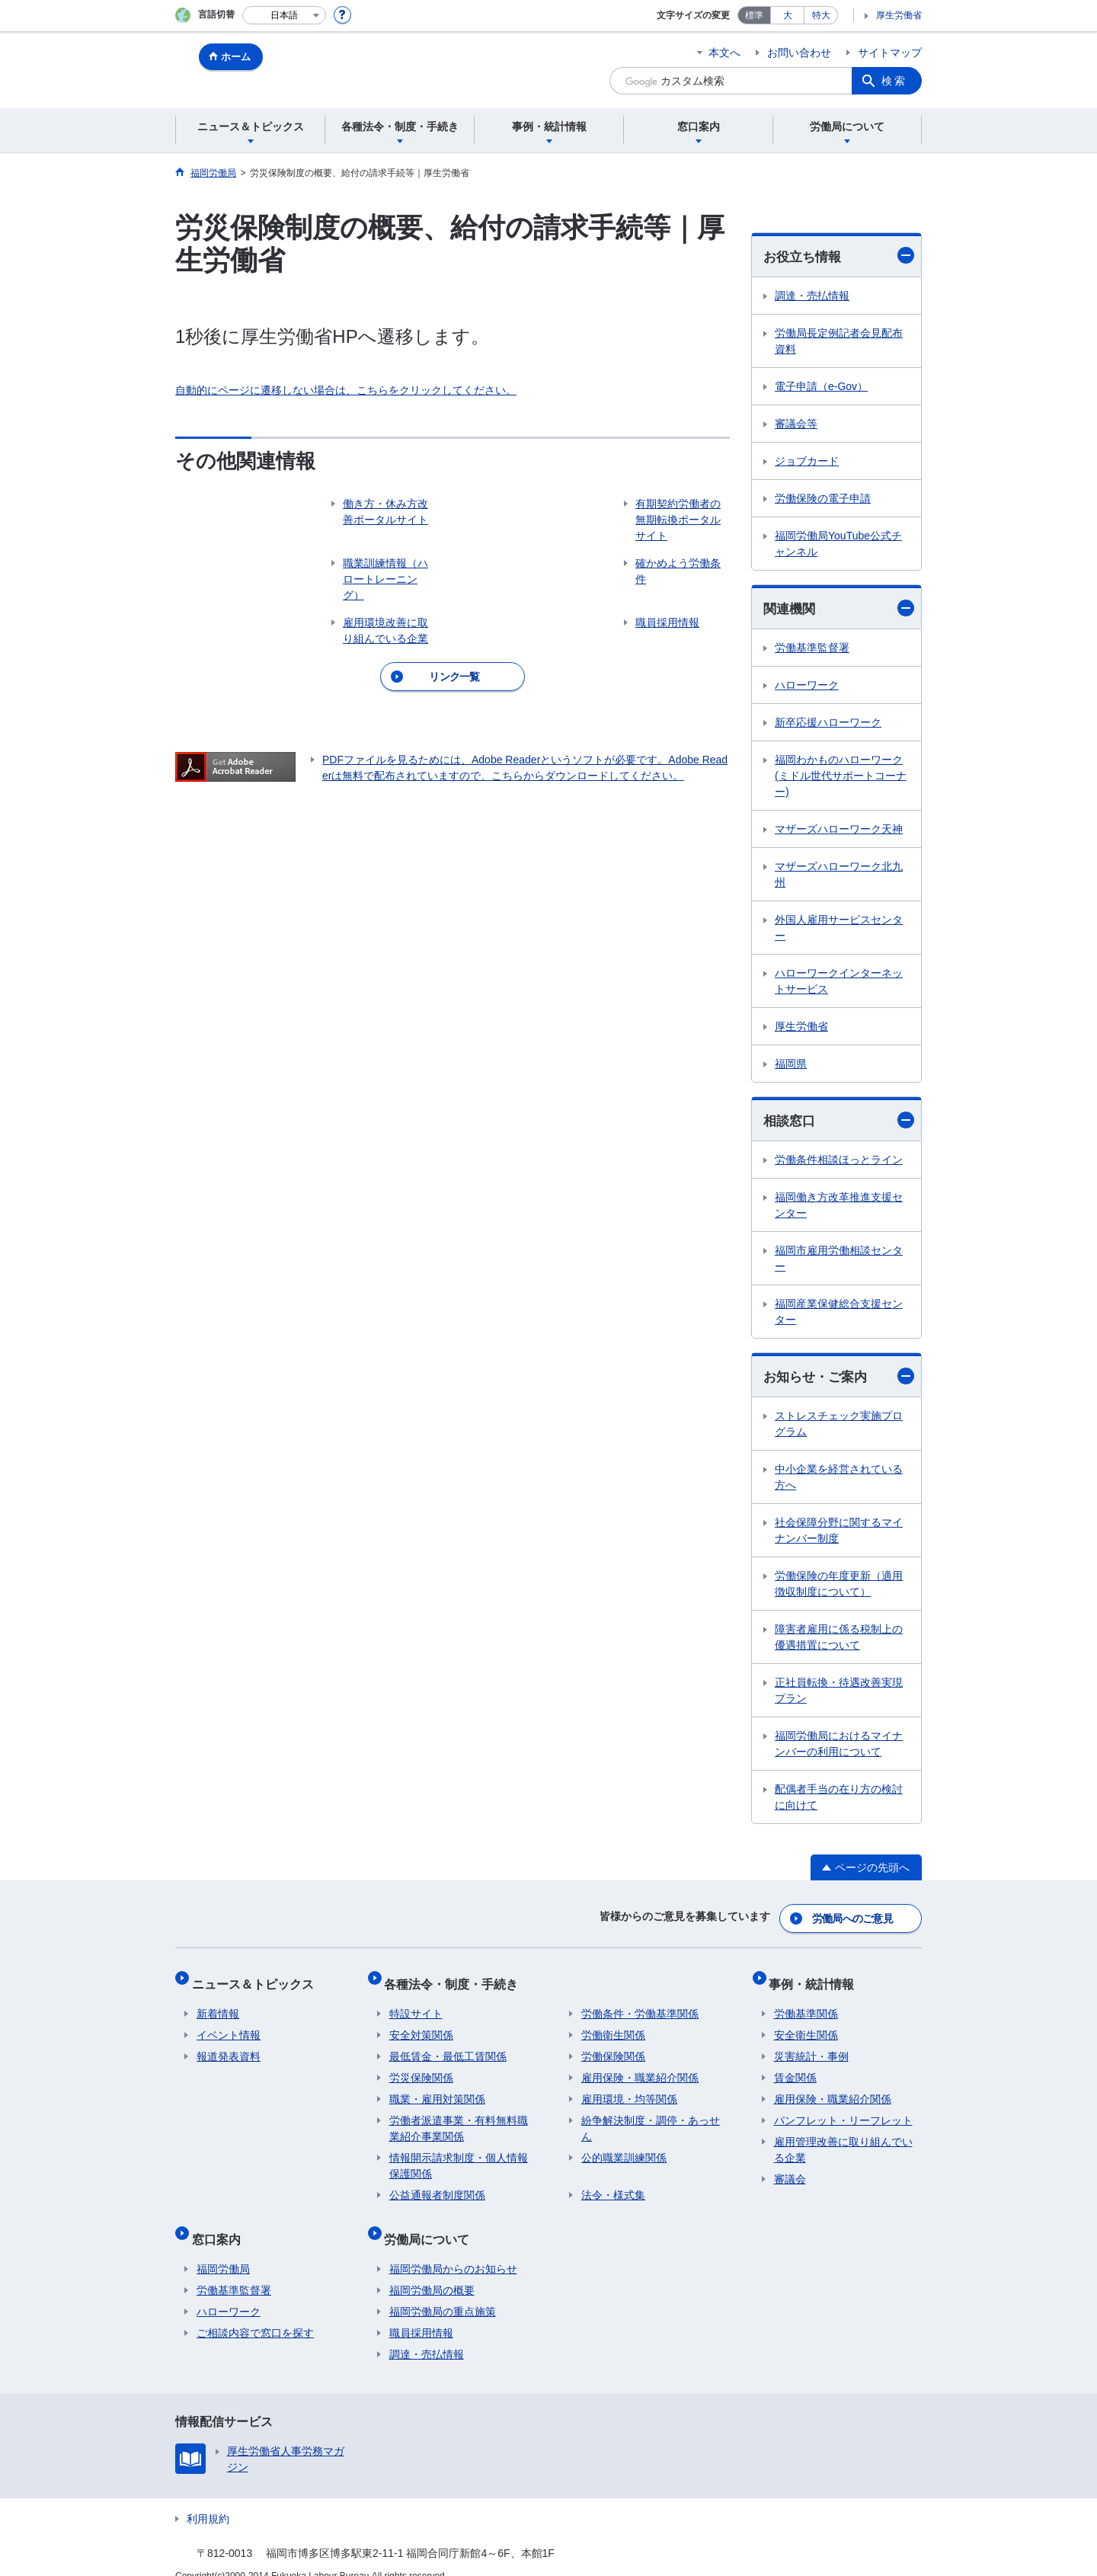  Describe the element at coordinates (456, 1978) in the screenshot. I see `各種法令・制度・手続き` at that location.